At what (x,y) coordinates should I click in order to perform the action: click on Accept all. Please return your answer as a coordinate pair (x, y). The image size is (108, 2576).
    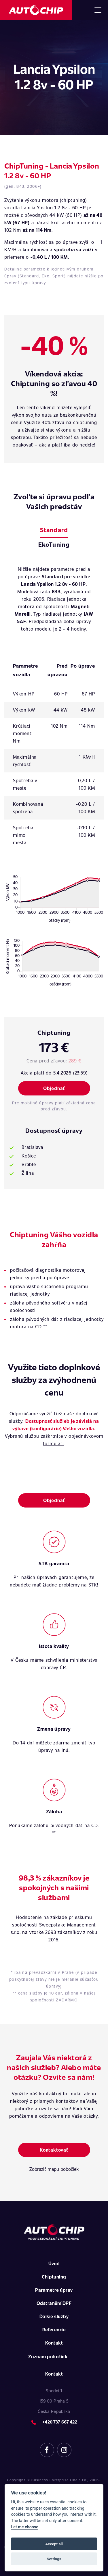
    Looking at the image, I should click on (54, 2544).